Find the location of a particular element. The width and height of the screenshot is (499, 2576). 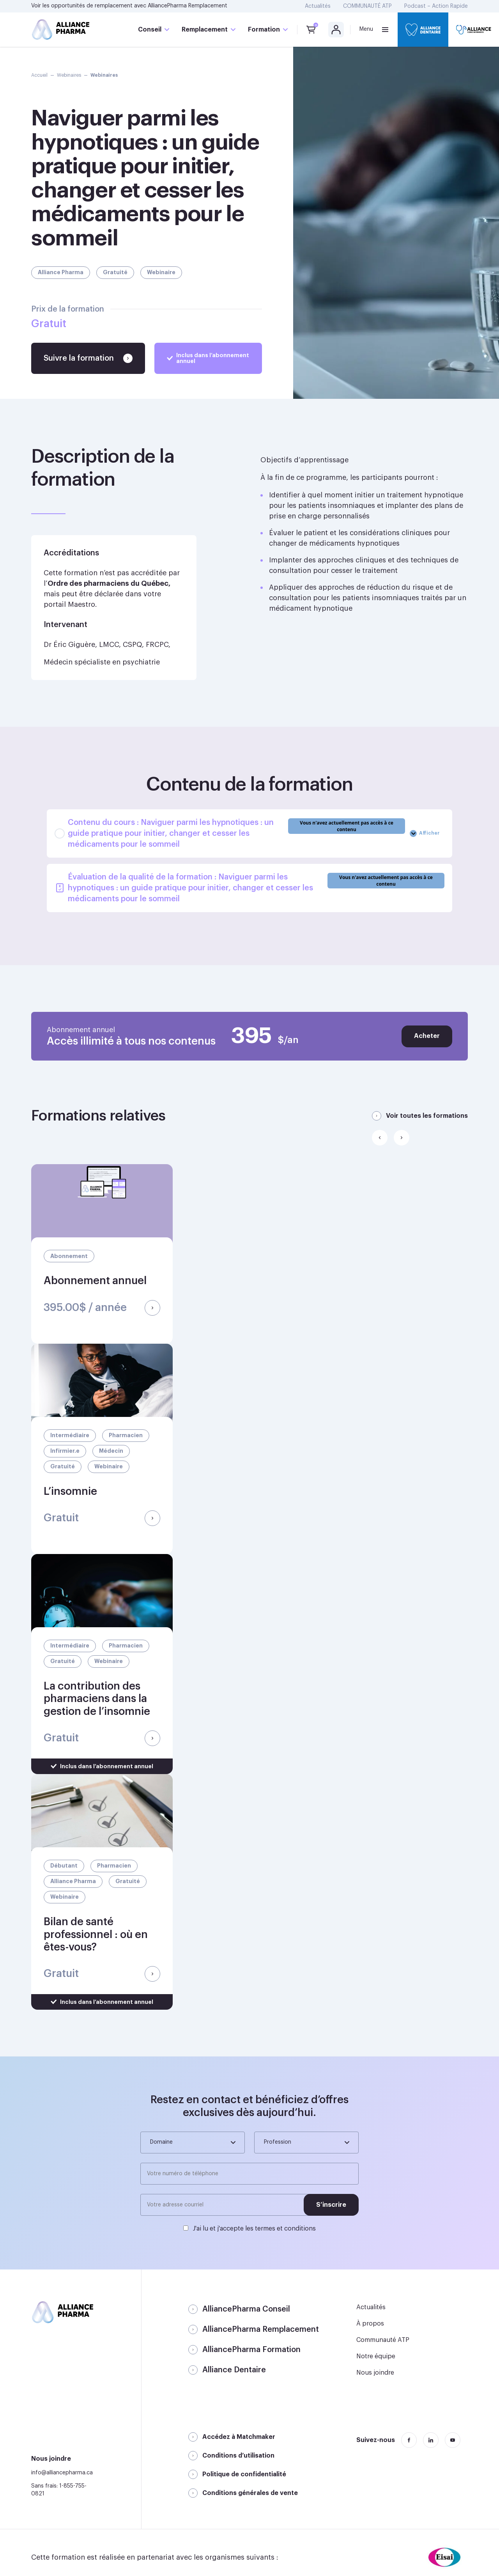

Formation is located at coordinates (264, 29).